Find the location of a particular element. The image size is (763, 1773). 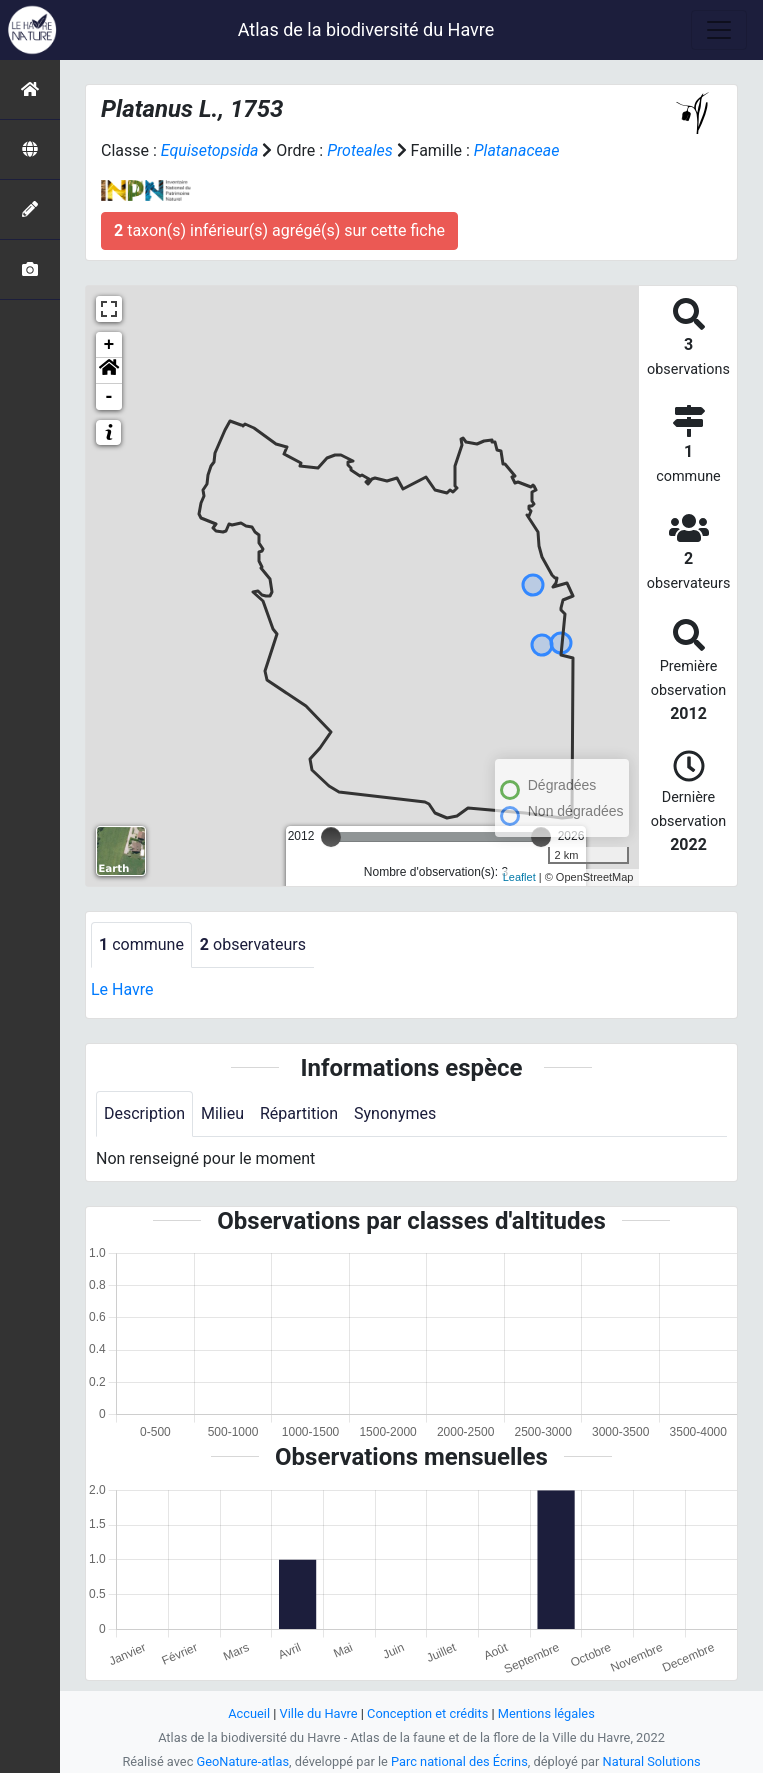

Leaflet is located at coordinates (519, 877).